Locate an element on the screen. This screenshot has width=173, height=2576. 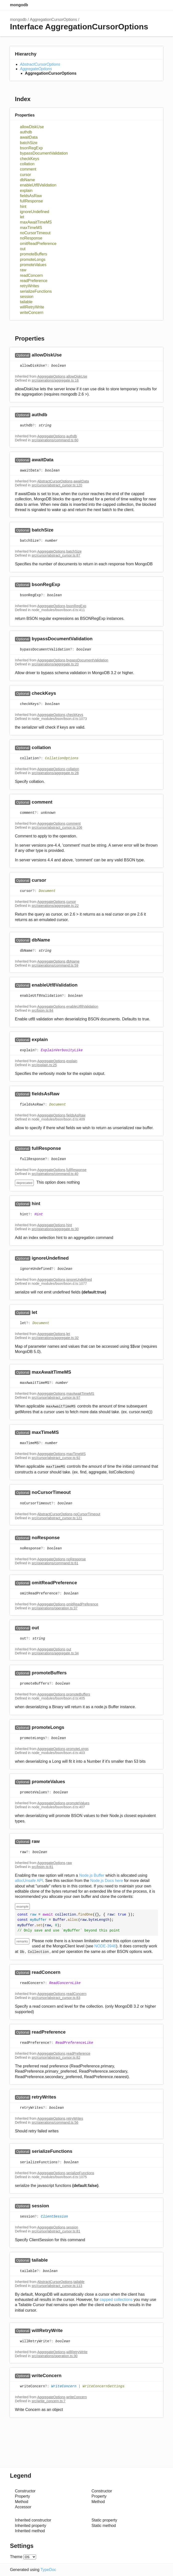
omitReadPreference is located at coordinates (38, 243).